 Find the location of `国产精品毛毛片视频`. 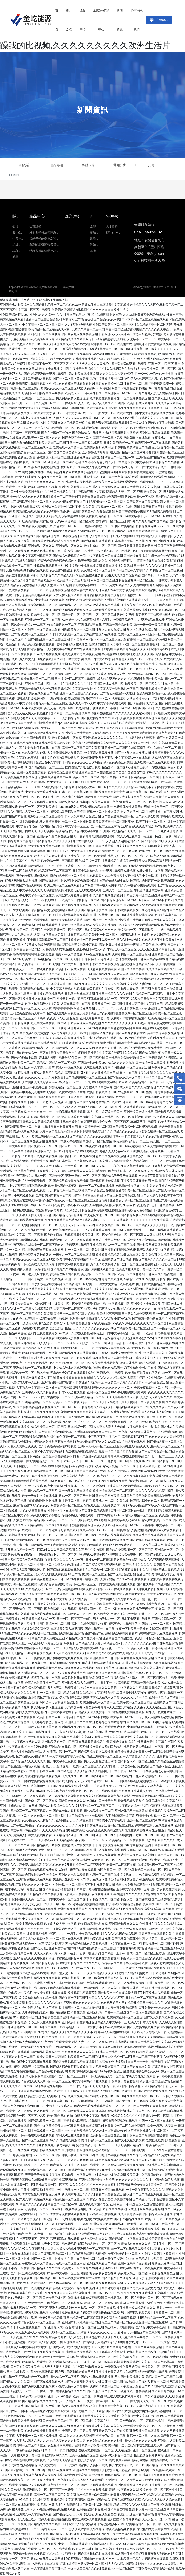

国产精品毛毛片视频 is located at coordinates (168, 1111).